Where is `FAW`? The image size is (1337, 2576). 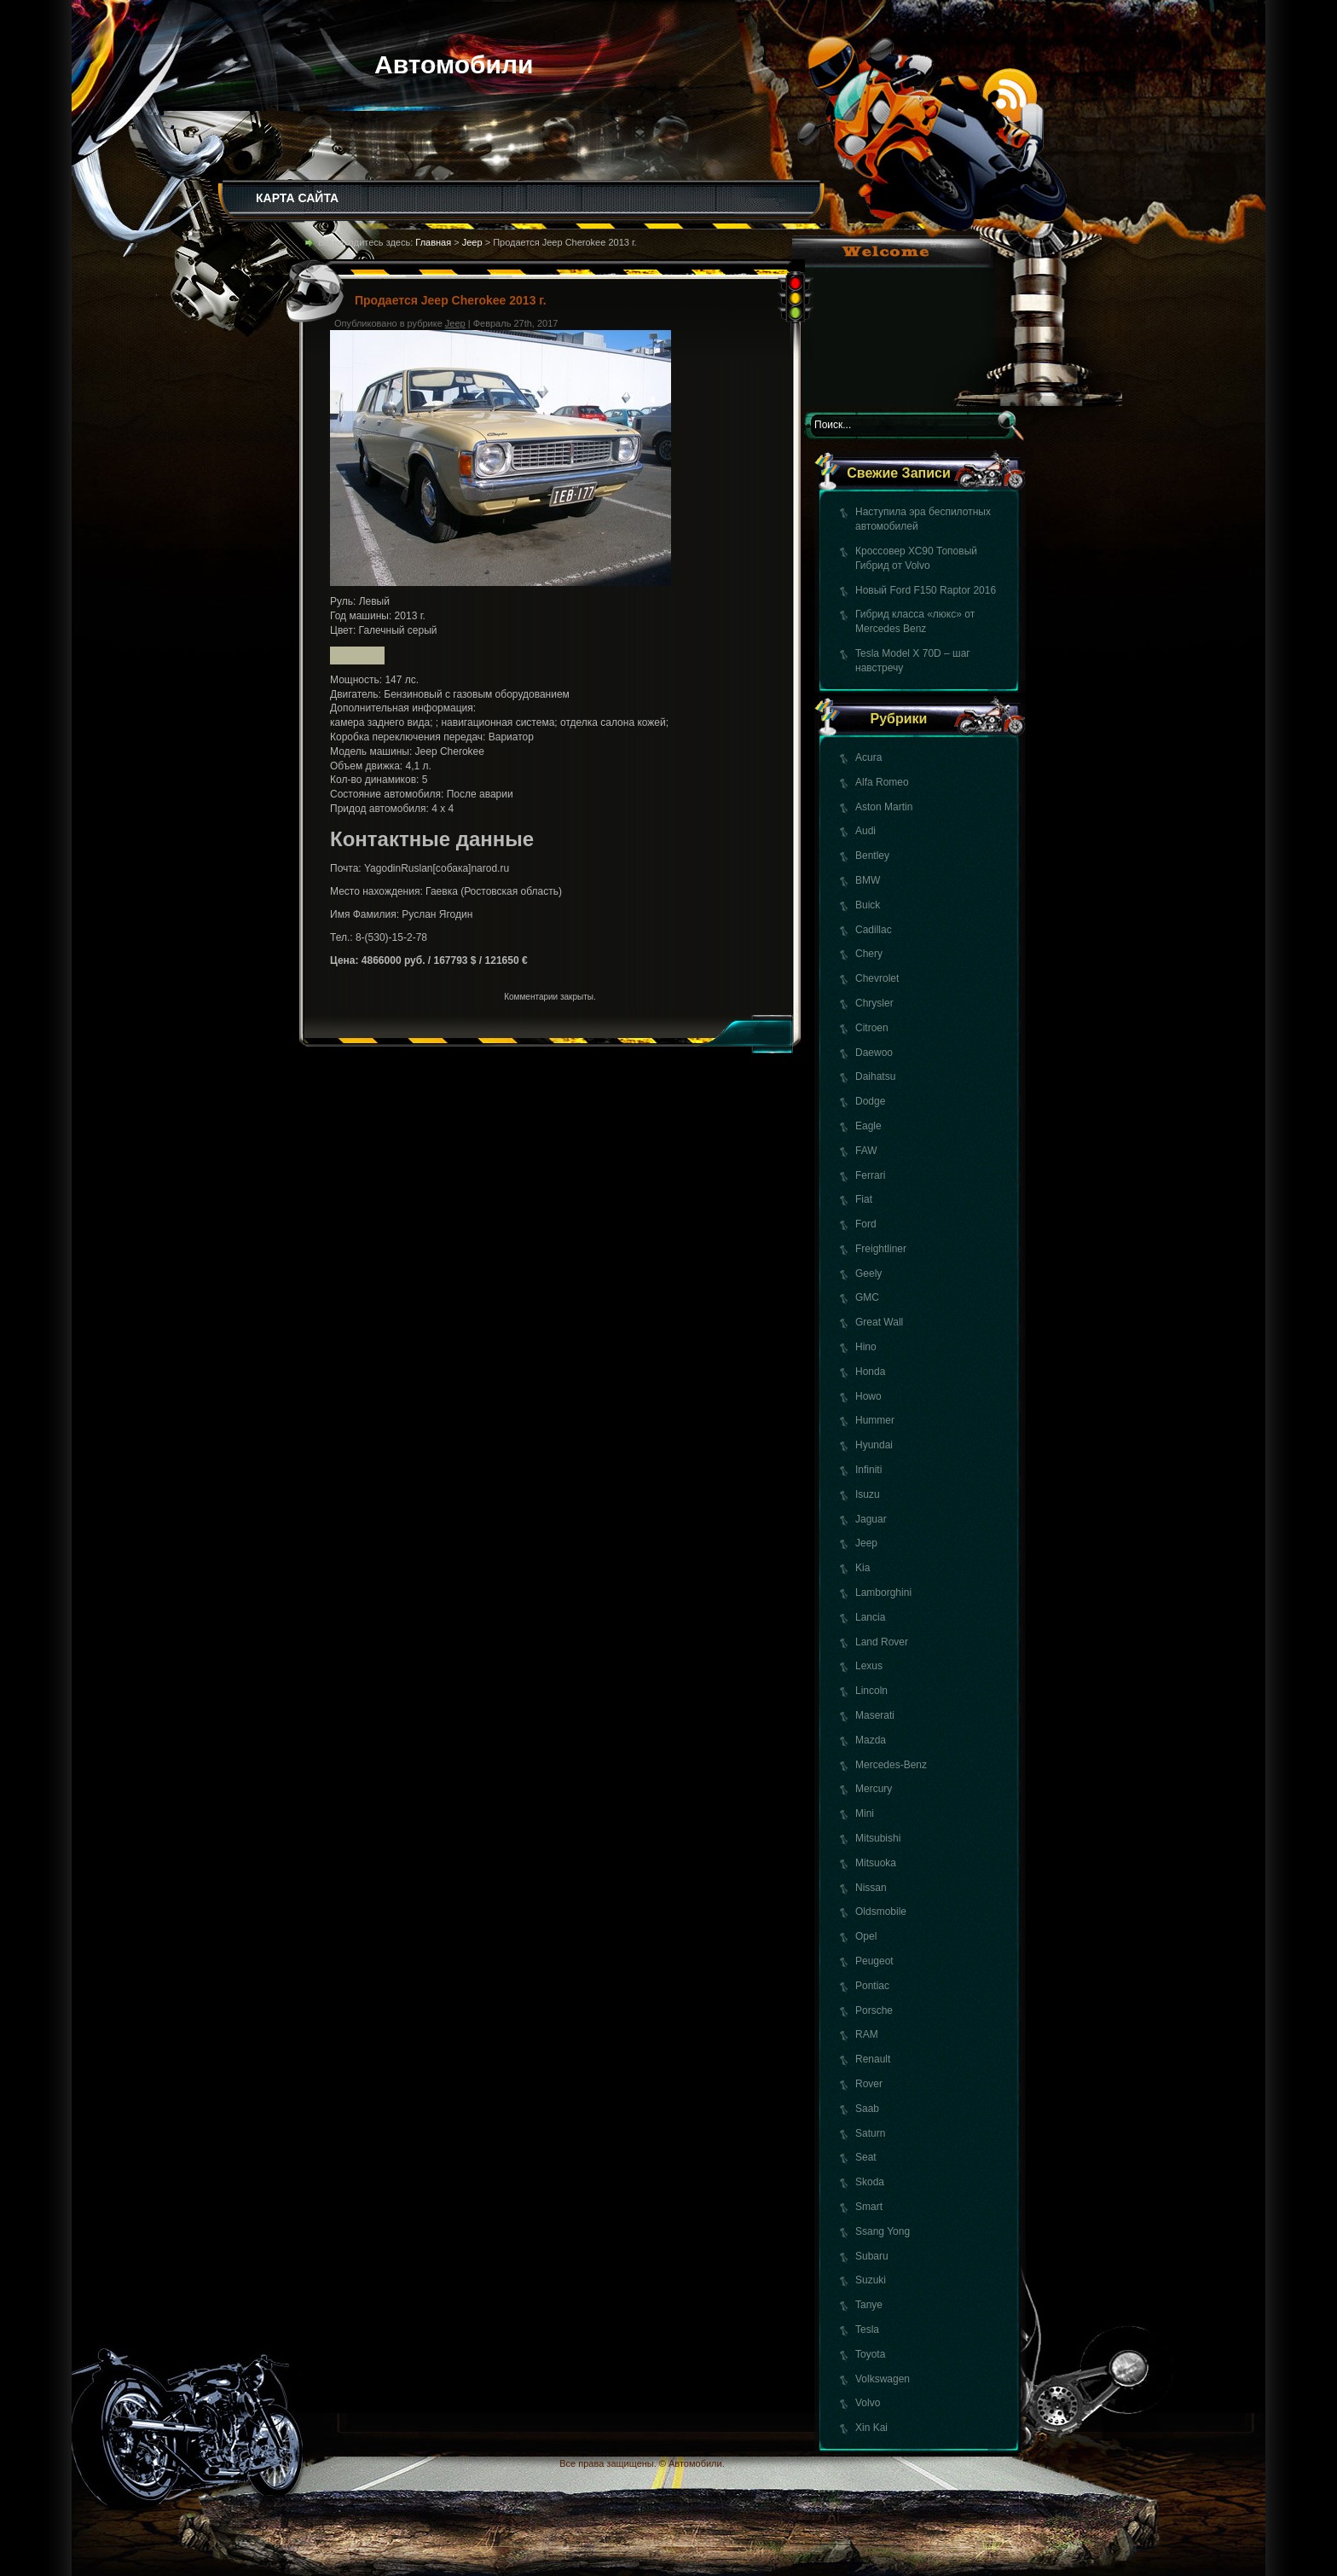
FAW is located at coordinates (866, 1151).